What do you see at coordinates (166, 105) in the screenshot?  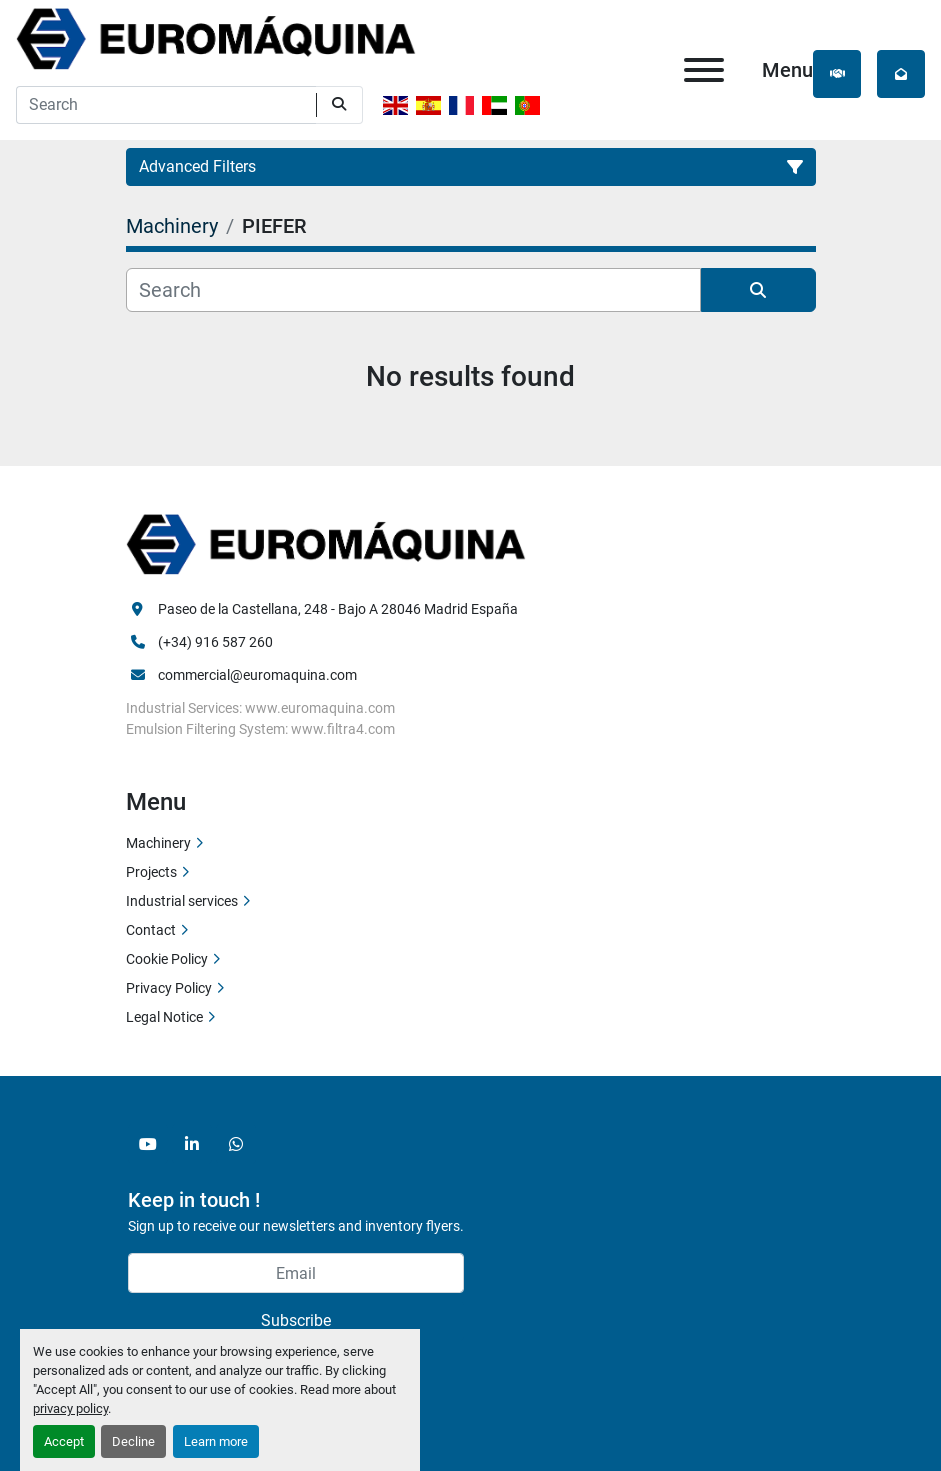 I see `[Search]` at bounding box center [166, 105].